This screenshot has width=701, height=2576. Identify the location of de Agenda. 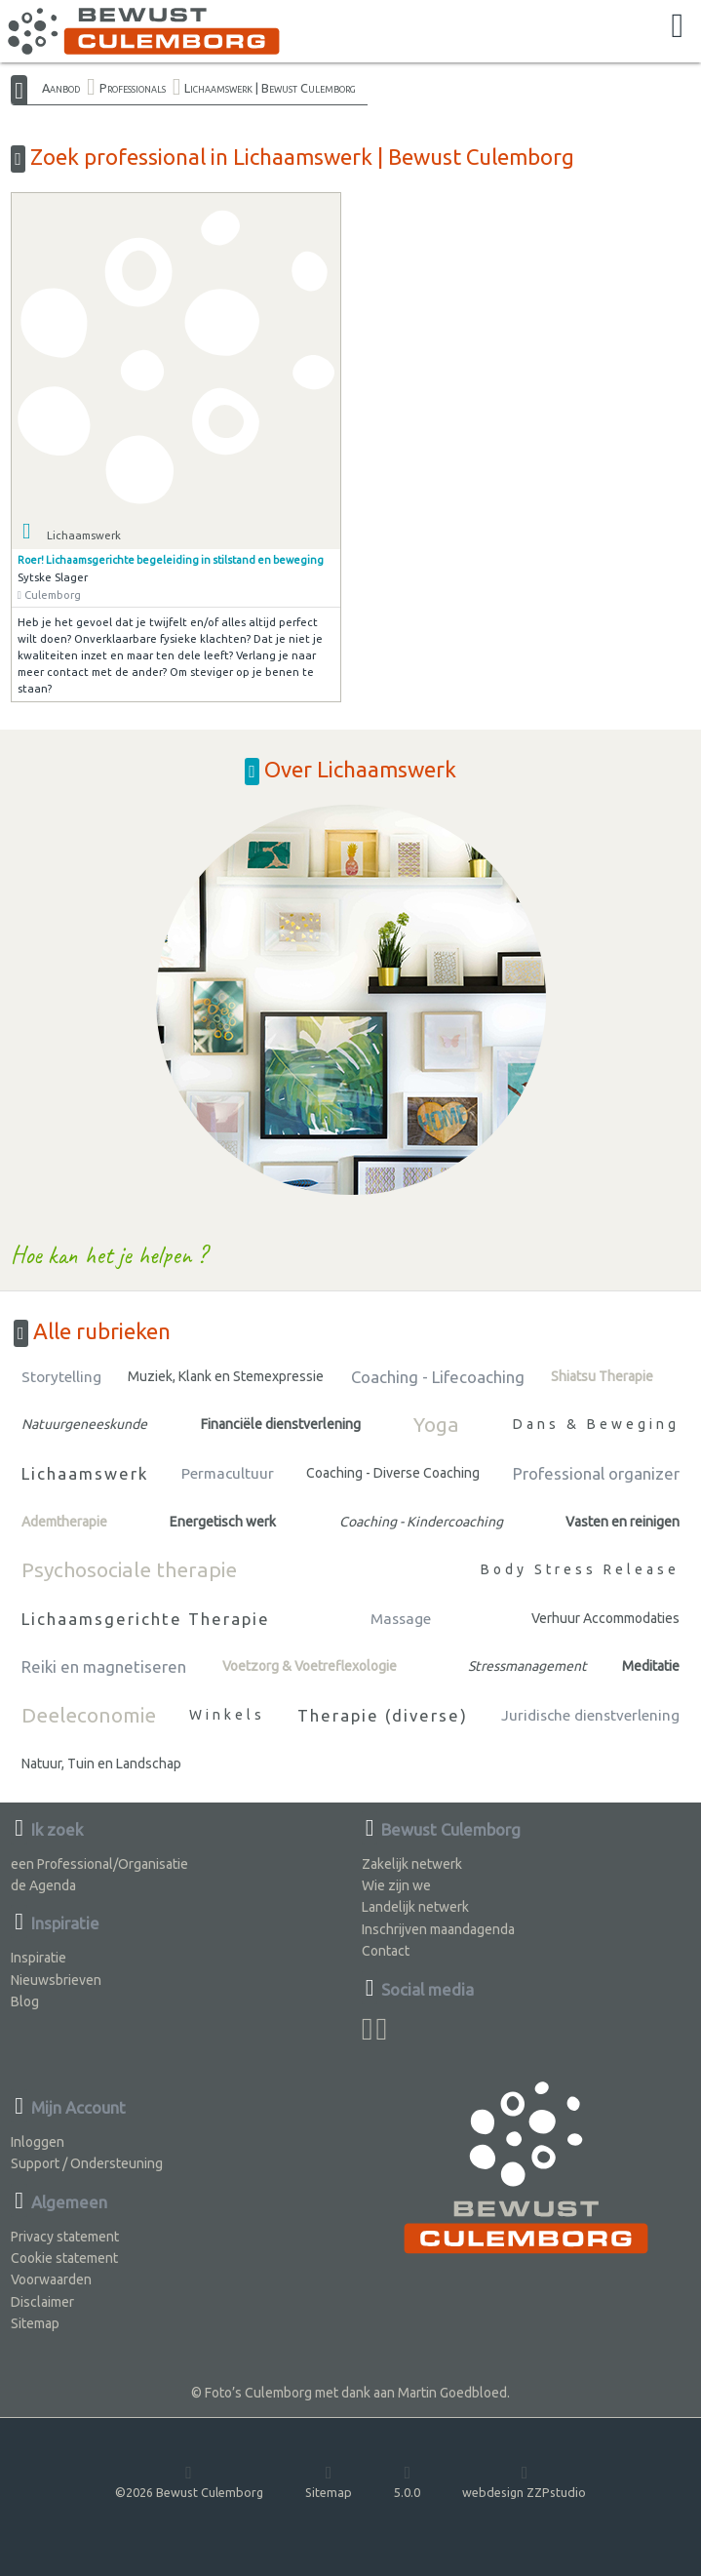
(43, 1885).